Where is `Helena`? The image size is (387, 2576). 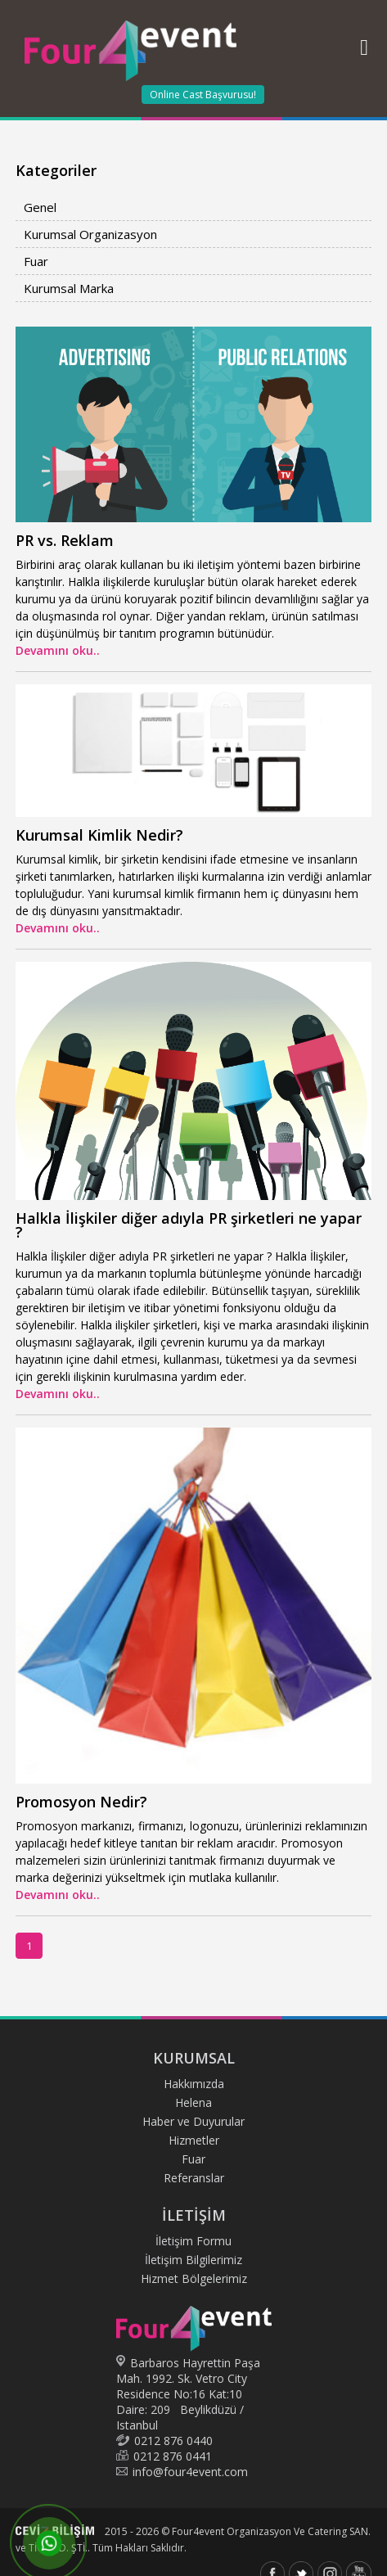
Helena is located at coordinates (193, 2102).